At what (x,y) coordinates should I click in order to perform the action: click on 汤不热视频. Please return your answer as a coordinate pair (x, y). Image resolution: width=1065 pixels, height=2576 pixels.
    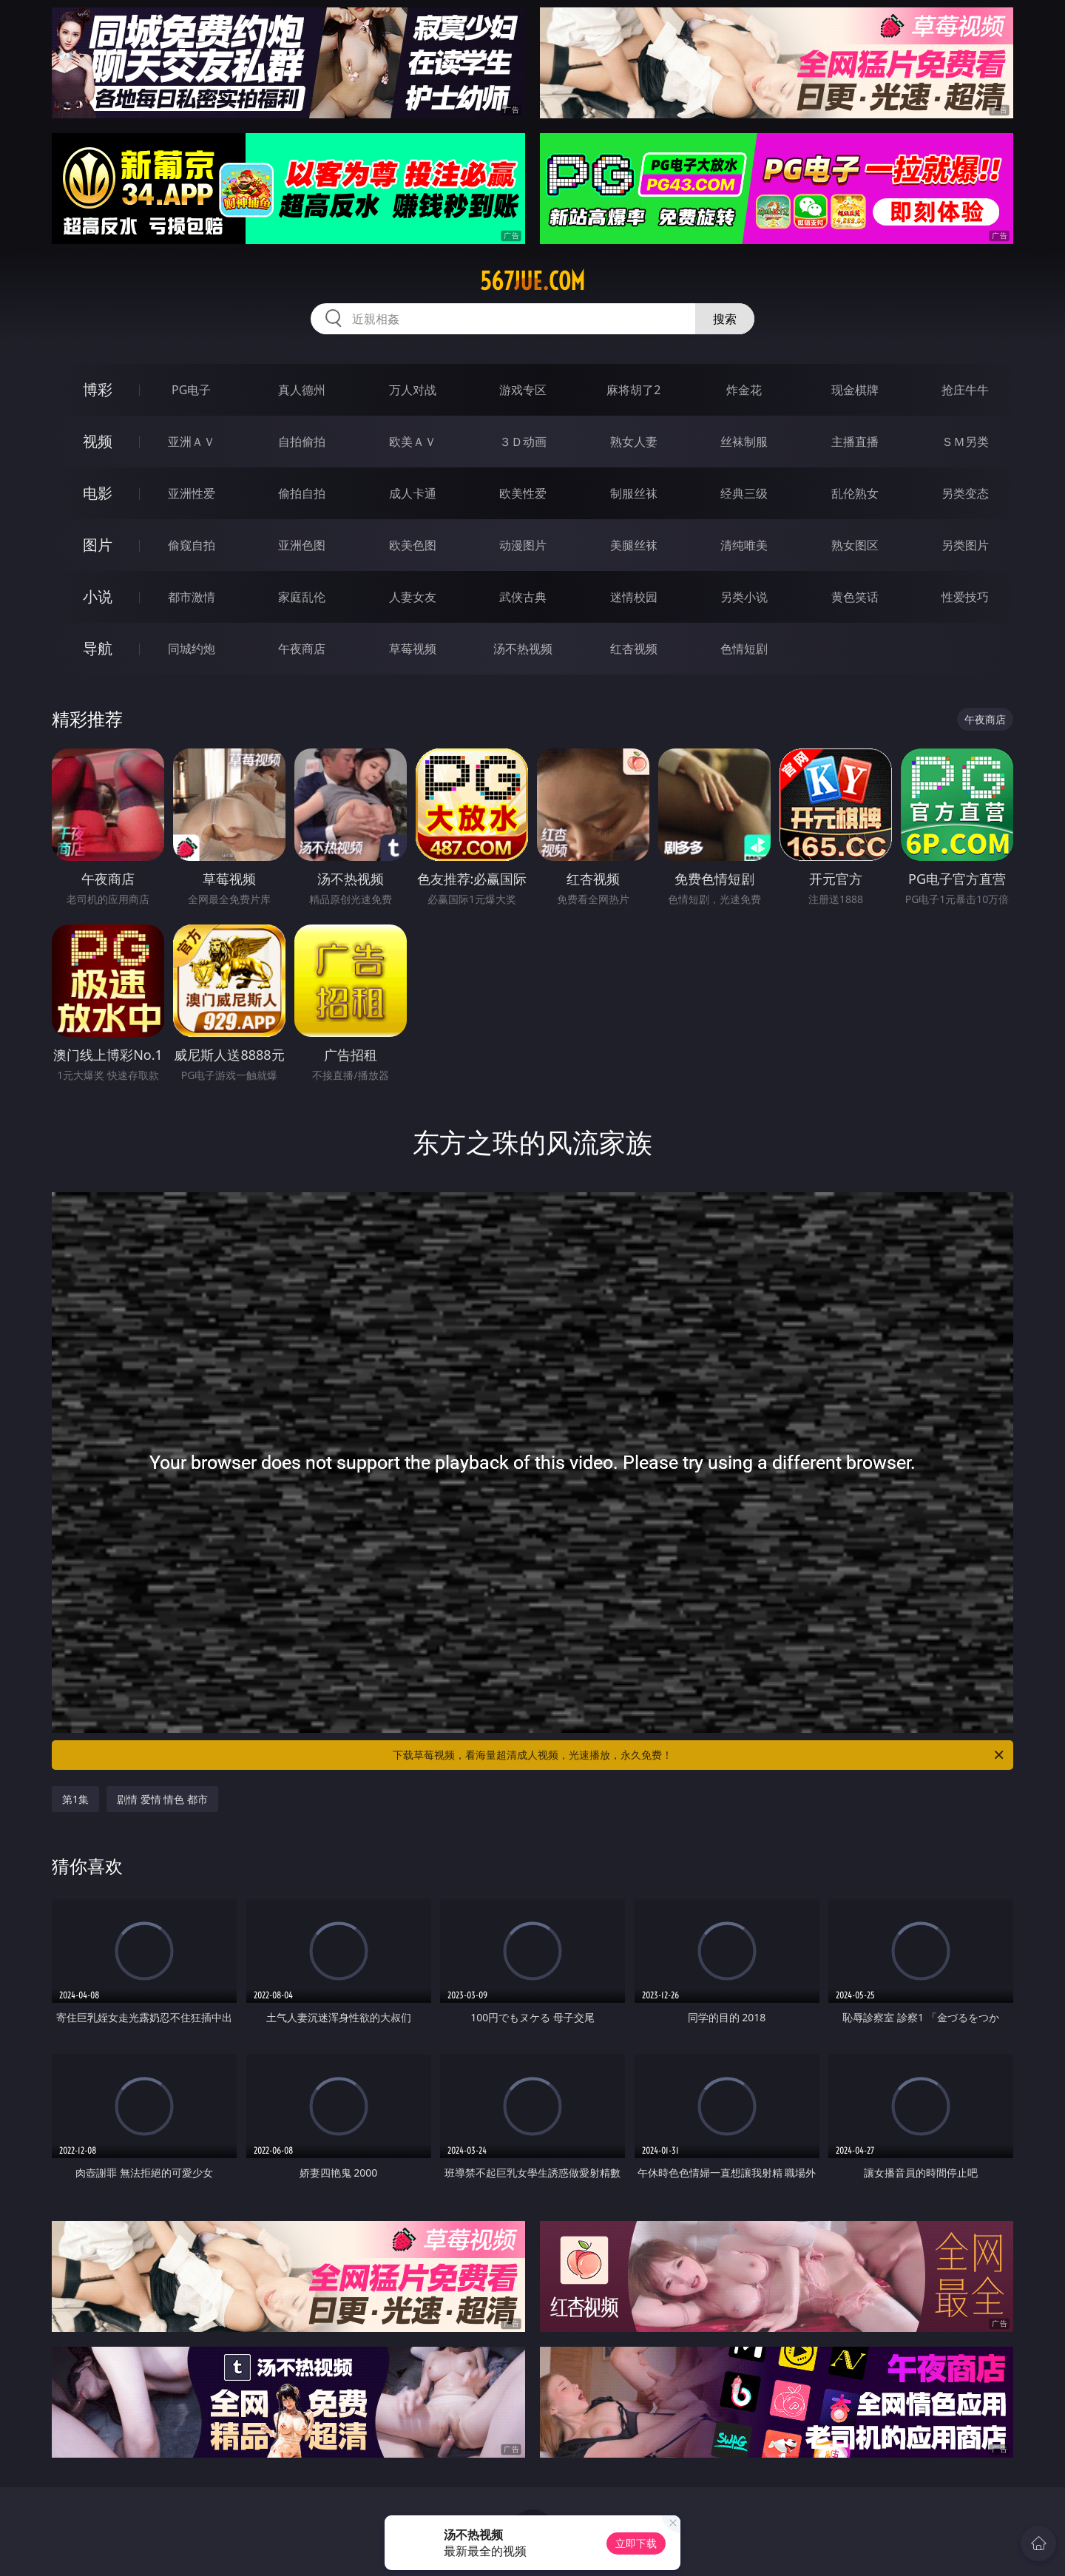
    Looking at the image, I should click on (522, 648).